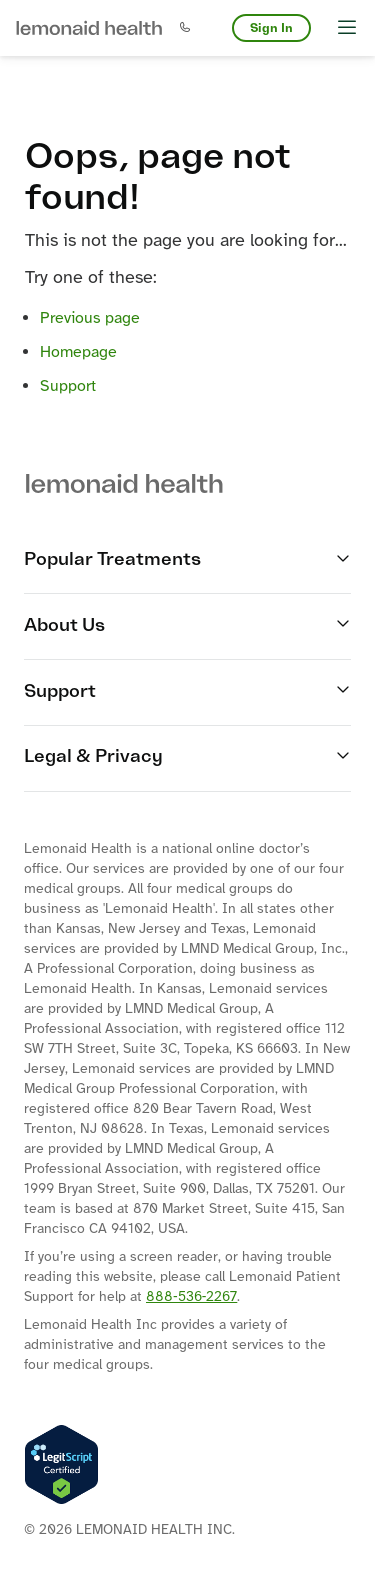  Describe the element at coordinates (68, 386) in the screenshot. I see `Support` at that location.